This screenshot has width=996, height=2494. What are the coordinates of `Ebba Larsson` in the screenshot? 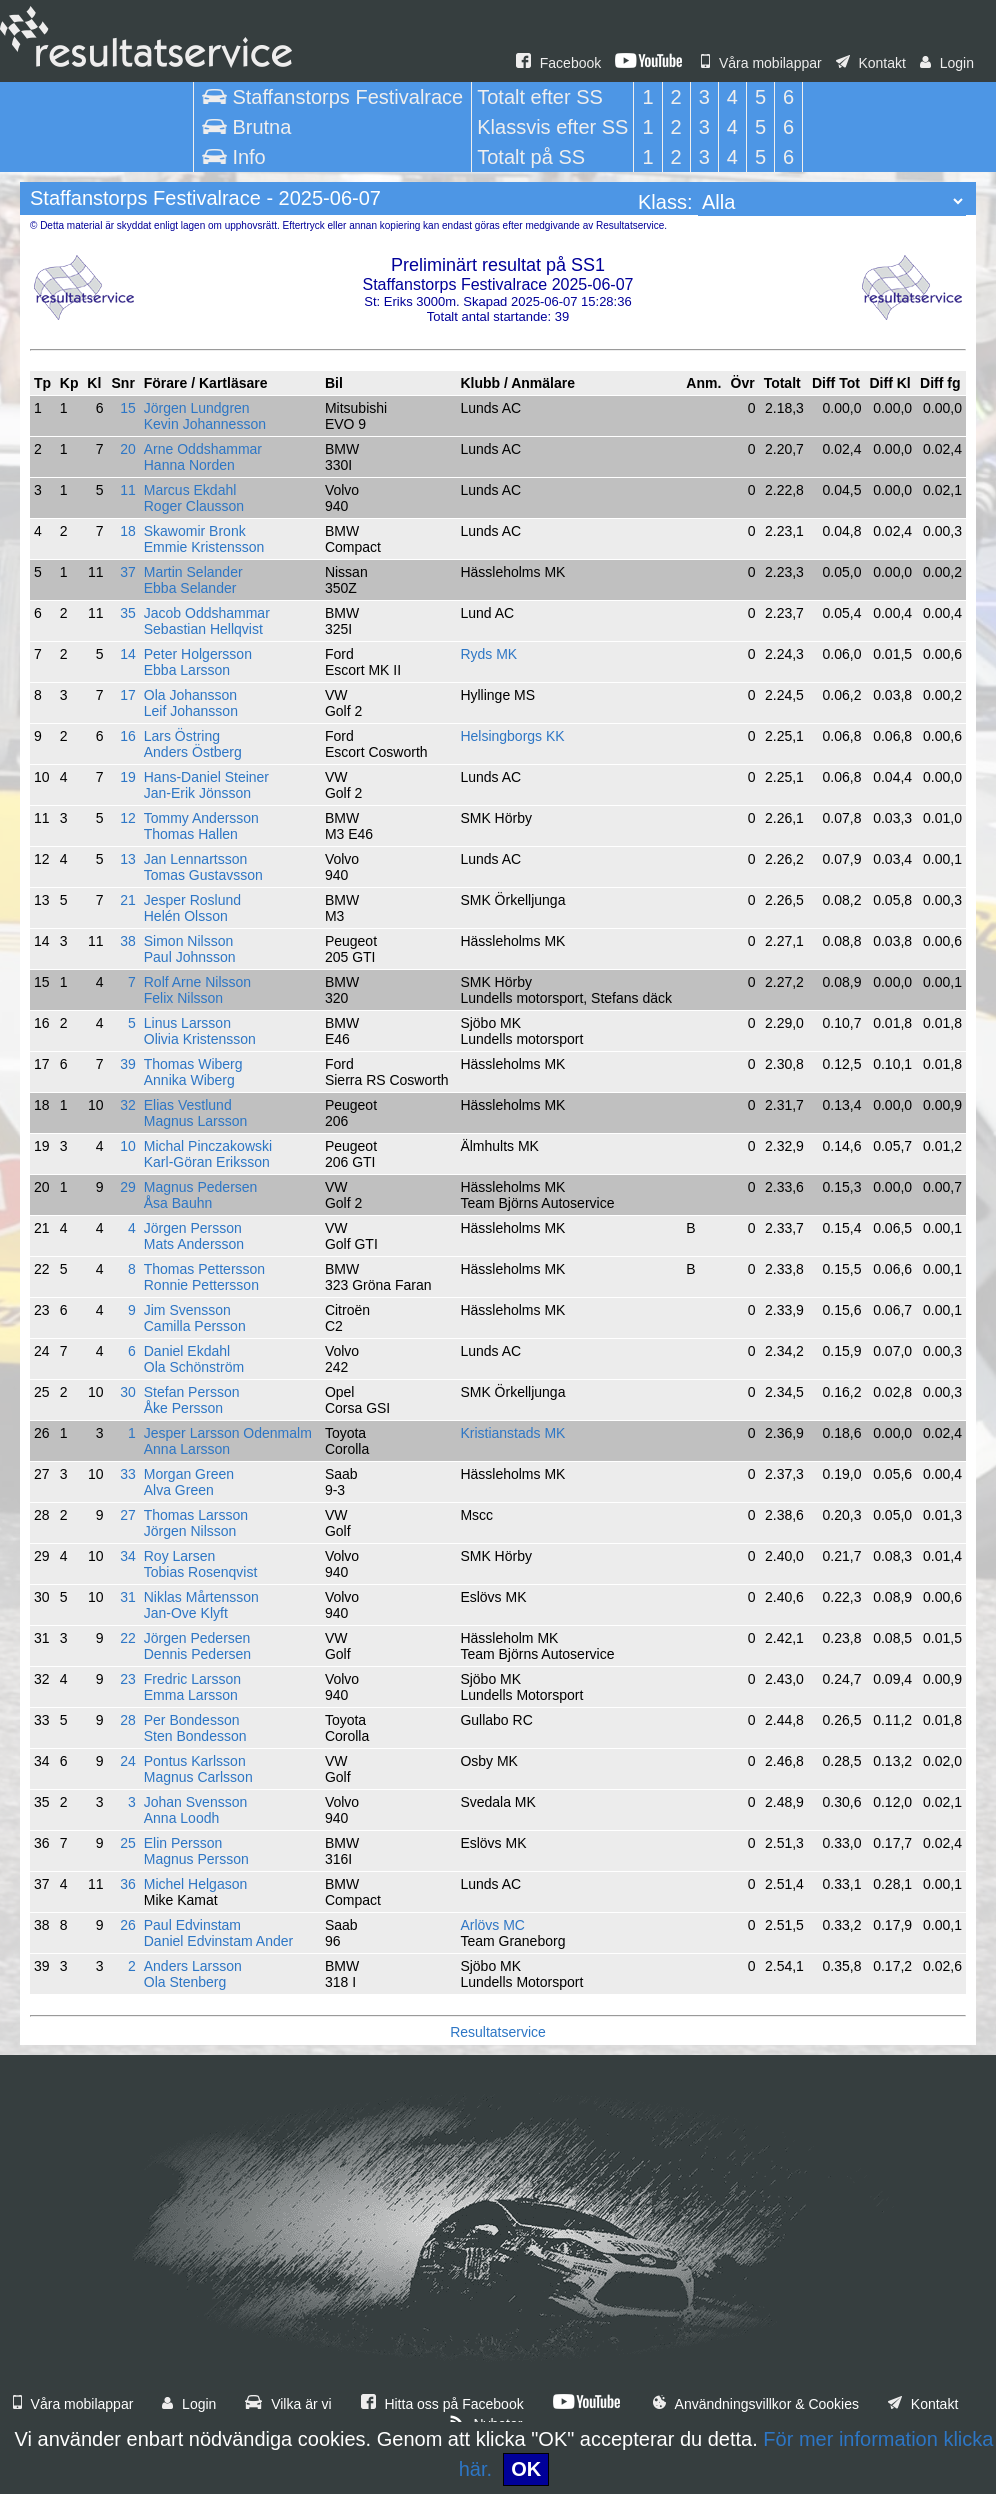 It's located at (187, 670).